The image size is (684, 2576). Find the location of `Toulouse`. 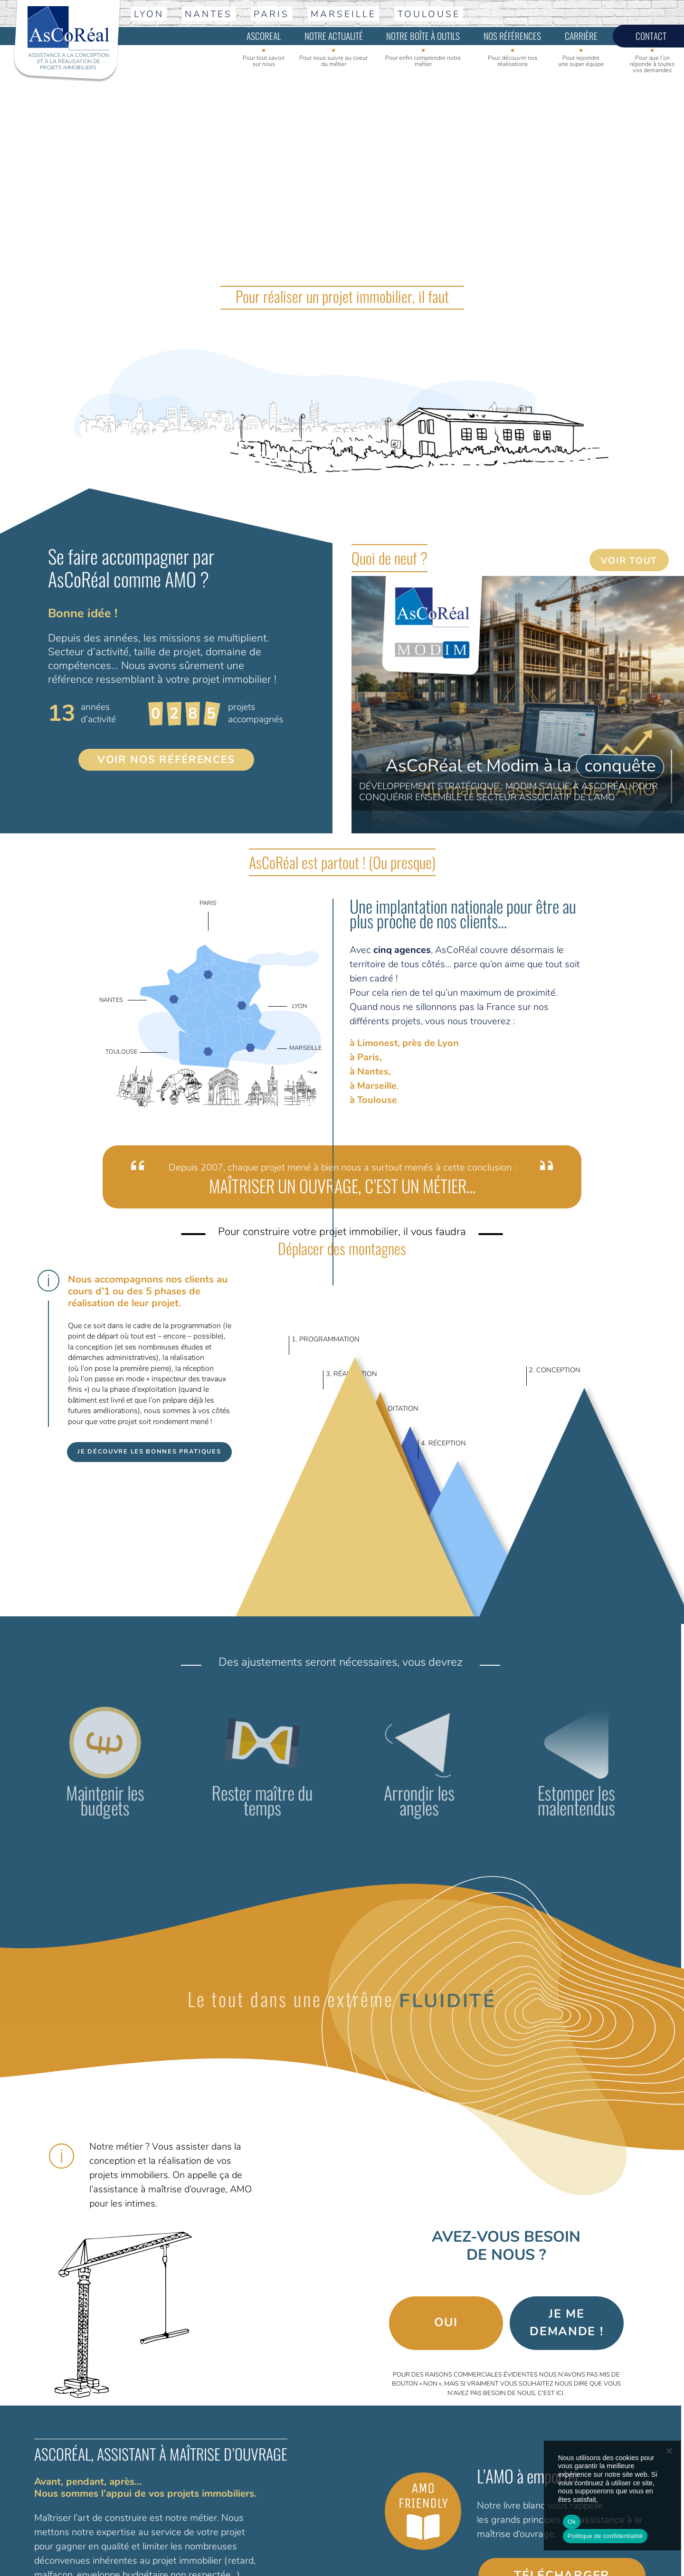

Toulouse is located at coordinates (429, 14).